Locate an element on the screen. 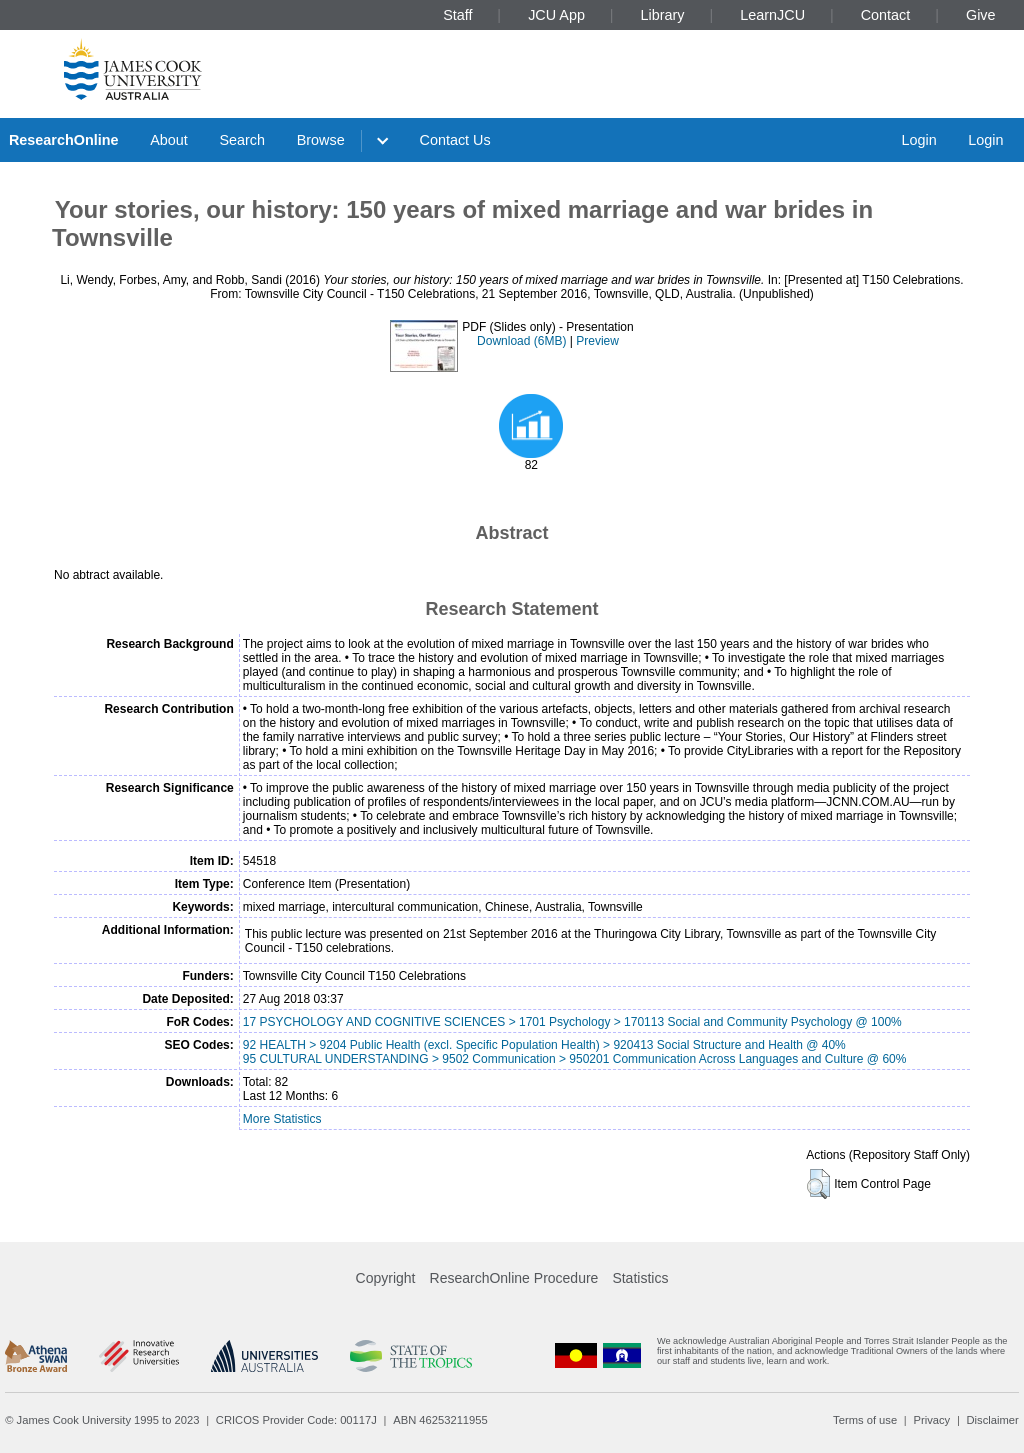 This screenshot has width=1024, height=1453. Contact Us is located at coordinates (455, 140).